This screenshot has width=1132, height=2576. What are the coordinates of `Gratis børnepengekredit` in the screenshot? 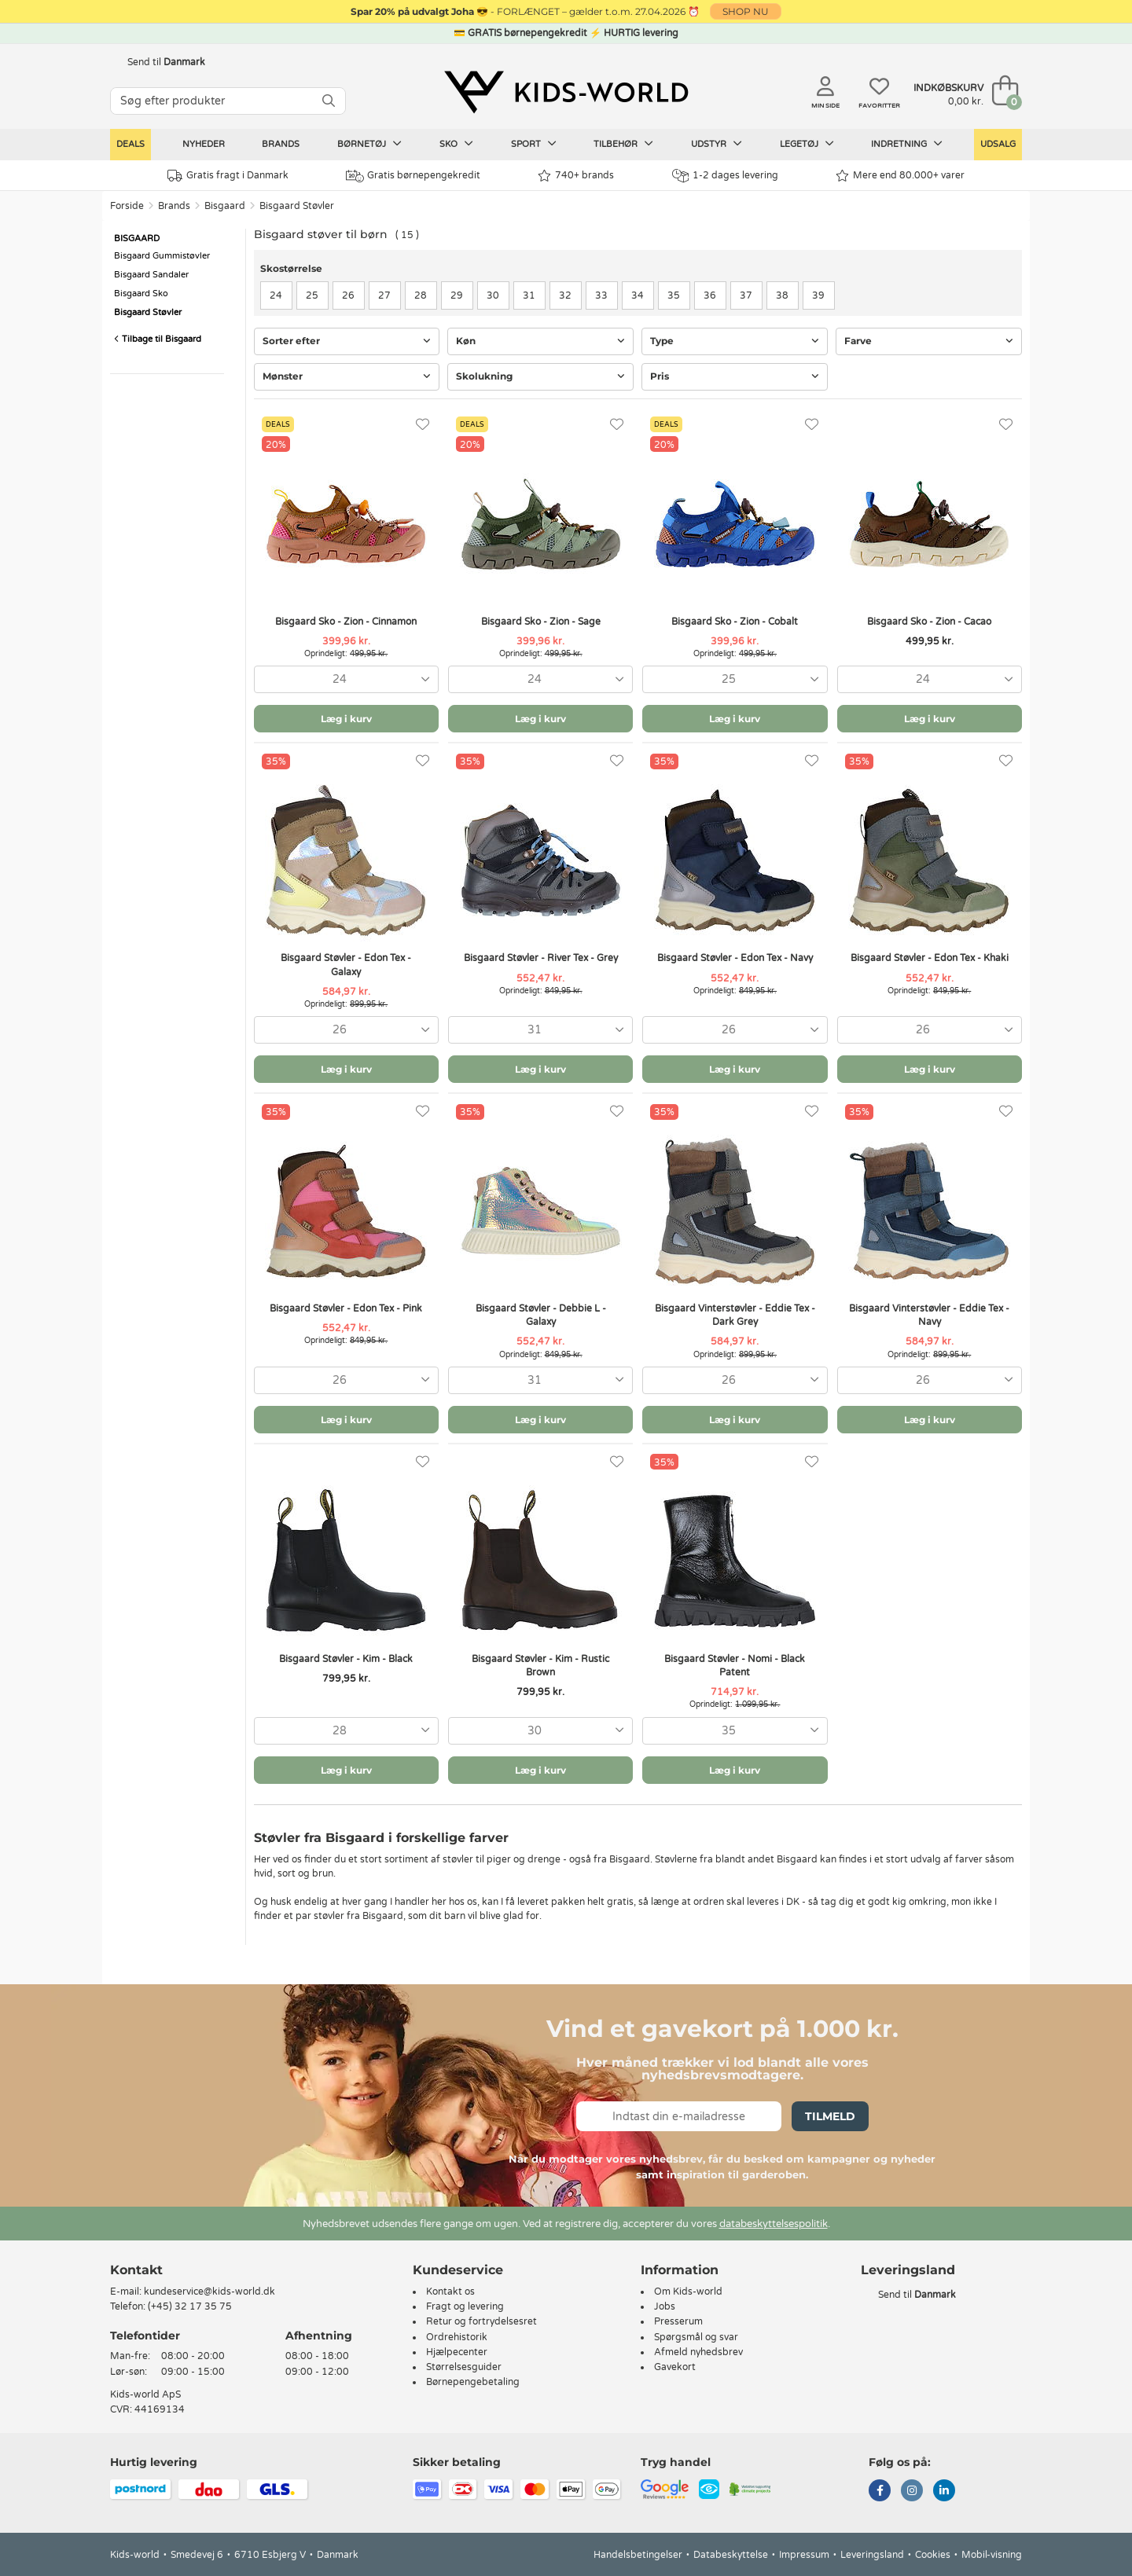 It's located at (413, 176).